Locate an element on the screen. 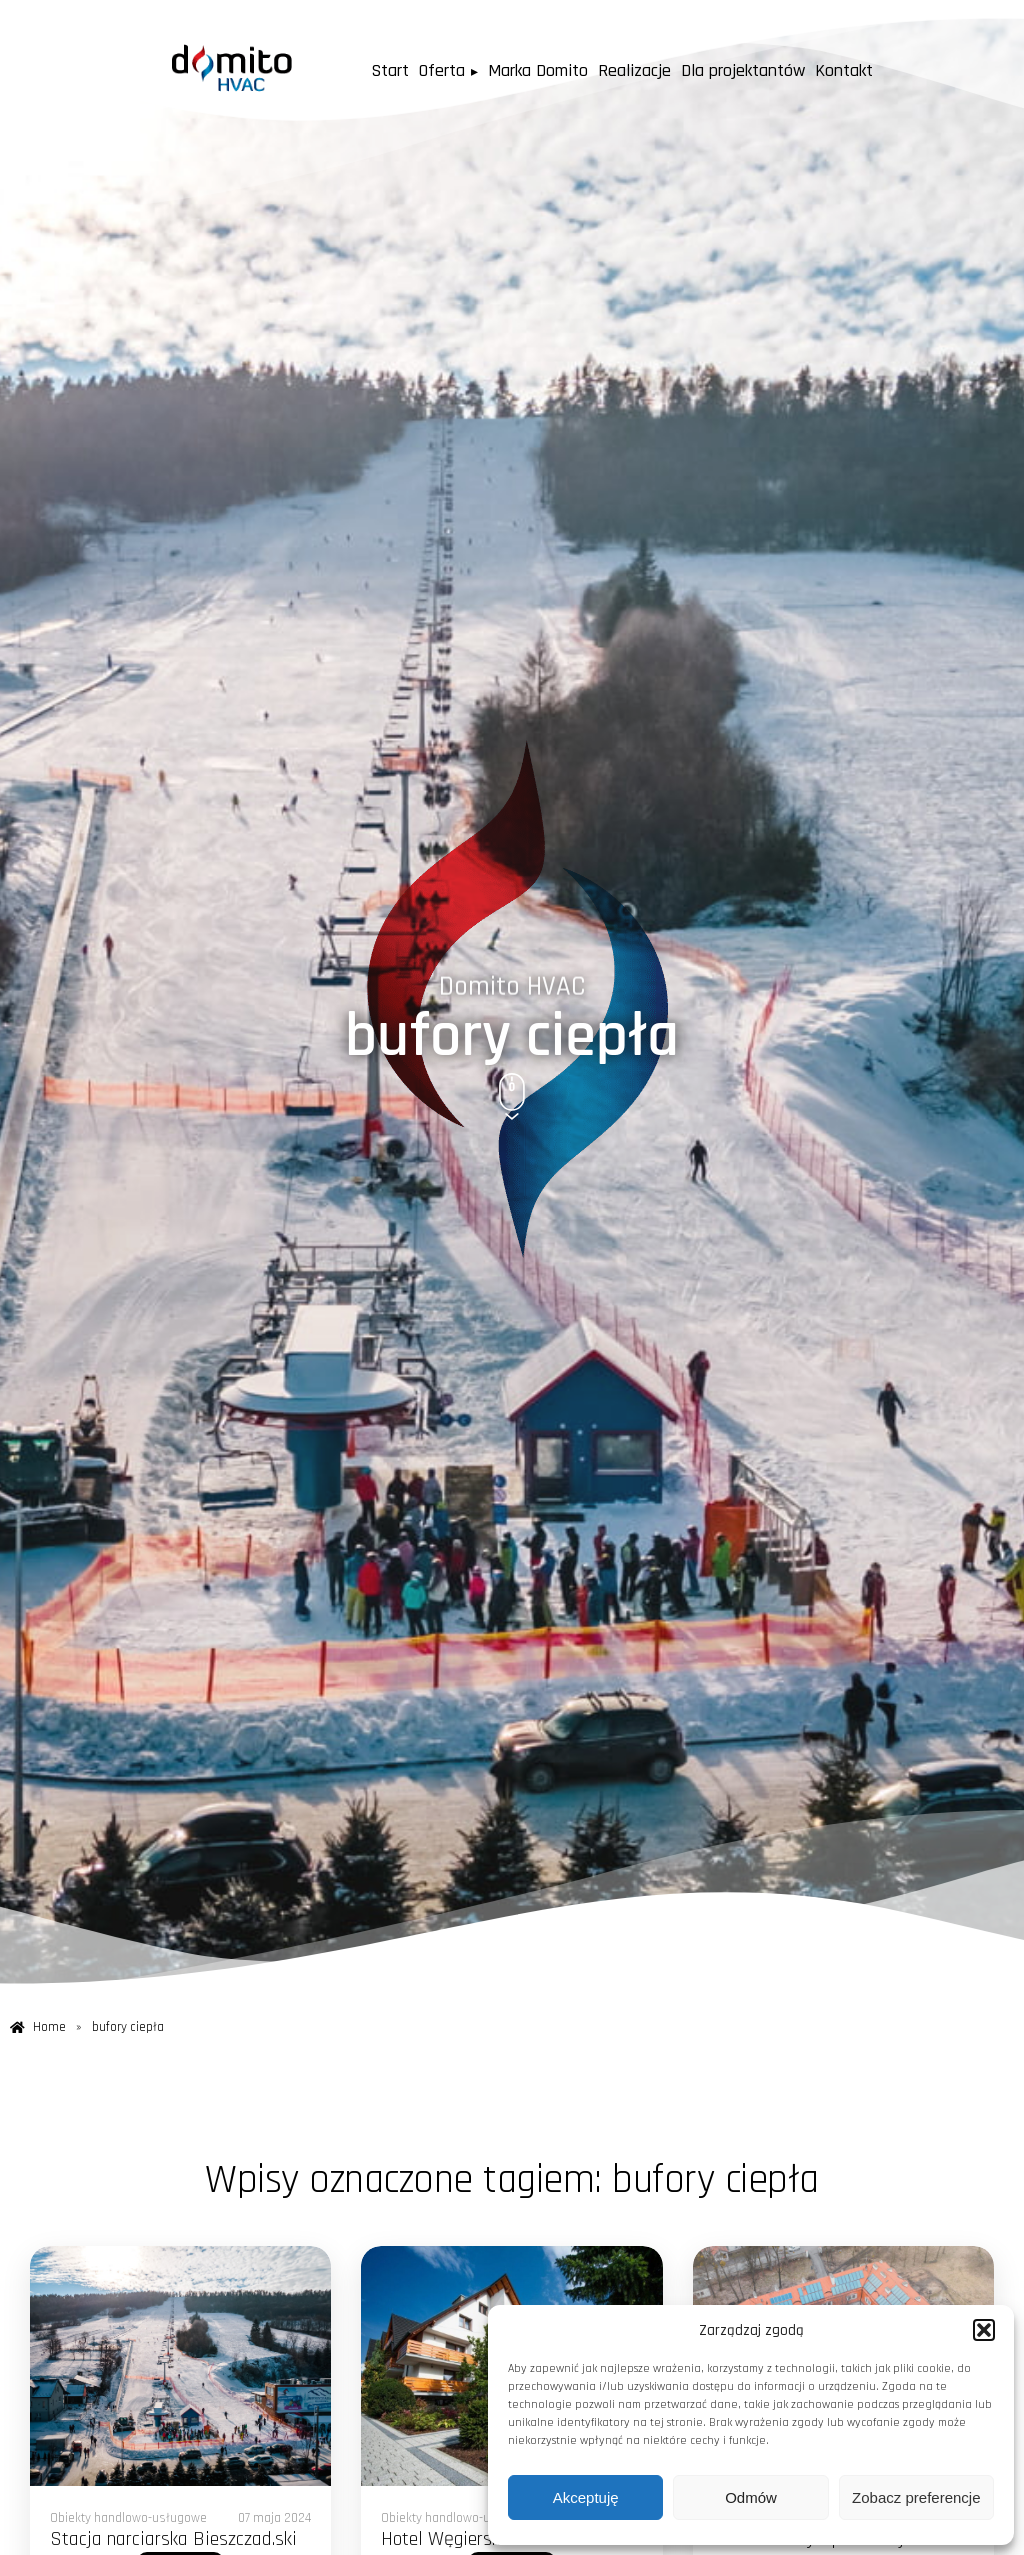 Image resolution: width=1024 pixels, height=2555 pixels. Hotel Węgierska Górka is located at coordinates (469, 2539).